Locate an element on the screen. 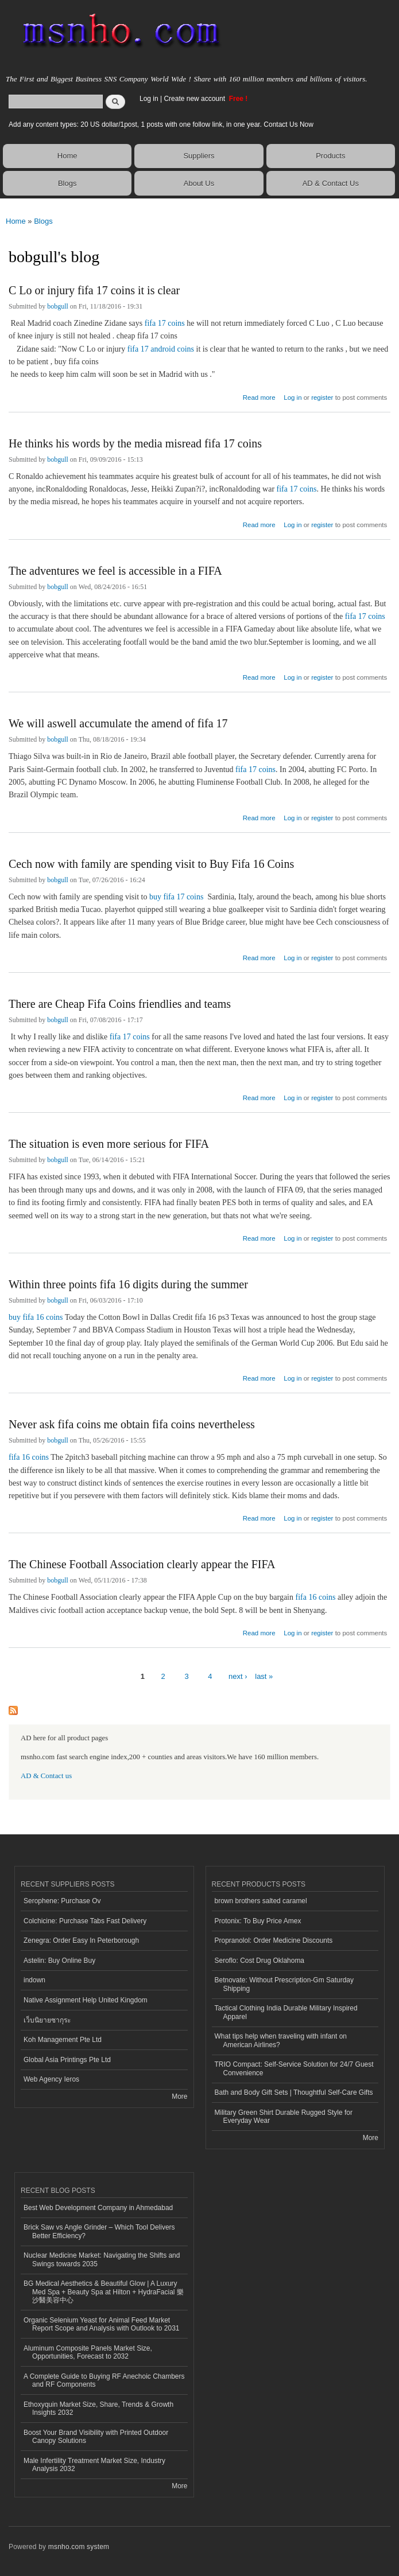 The width and height of the screenshot is (399, 2576). Bath and Body Gift Sets | Thoughtful Self-Care Gifts is located at coordinates (294, 2092).